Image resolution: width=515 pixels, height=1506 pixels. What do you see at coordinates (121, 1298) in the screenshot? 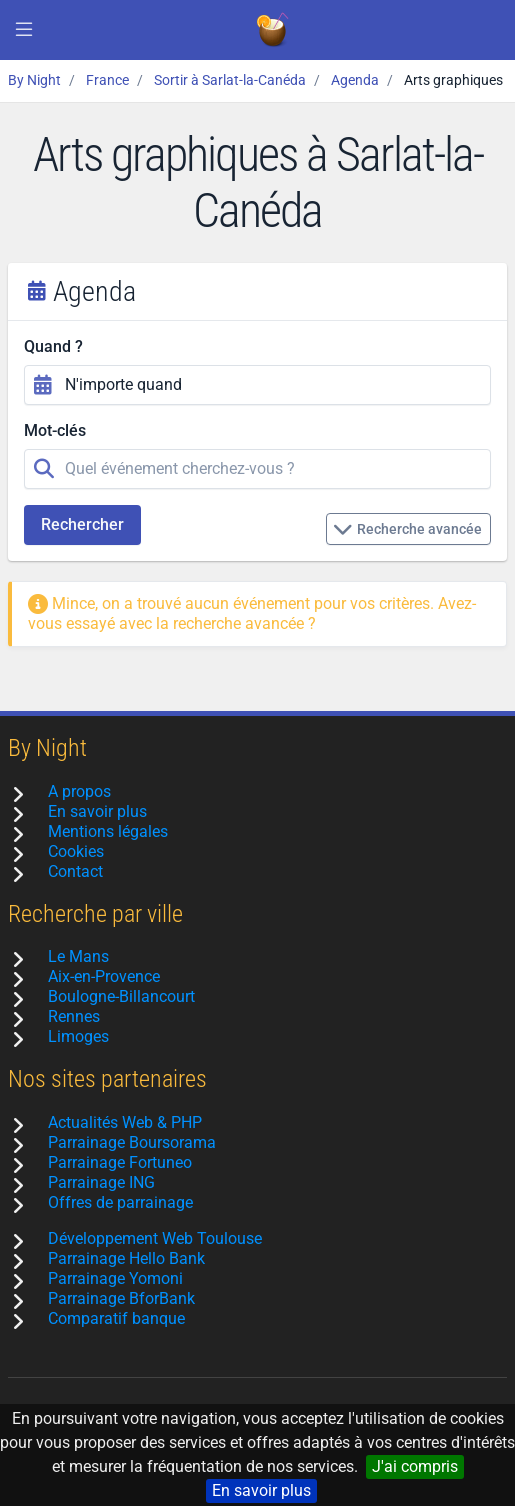
I see `Parrainage BforBank` at bounding box center [121, 1298].